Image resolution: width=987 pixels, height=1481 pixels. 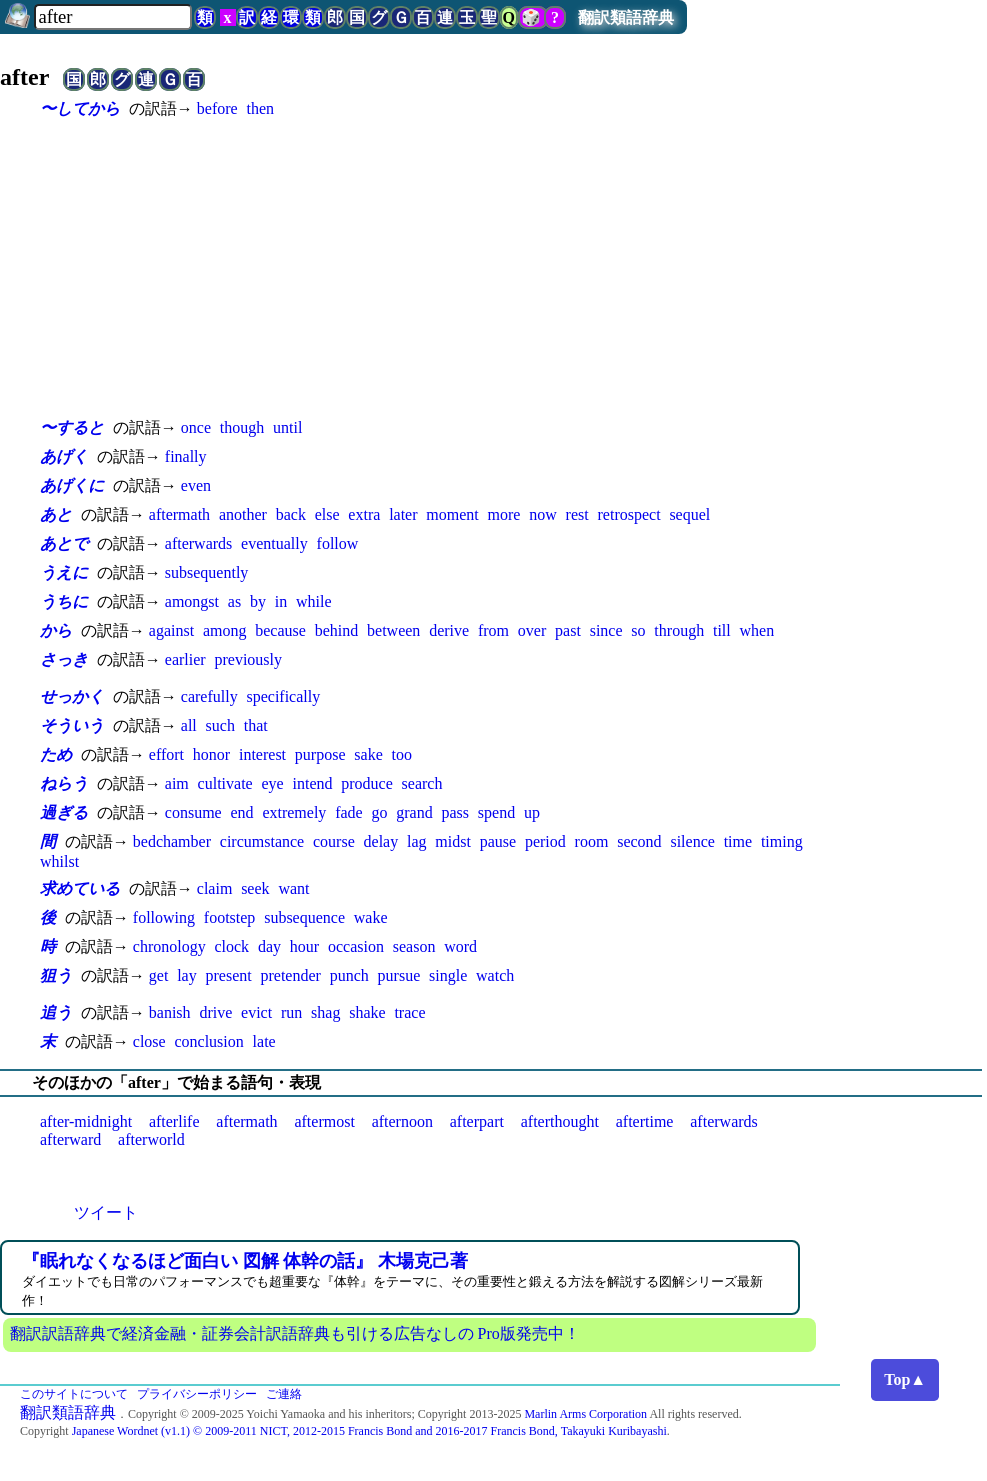 What do you see at coordinates (495, 975) in the screenshot?
I see `watch` at bounding box center [495, 975].